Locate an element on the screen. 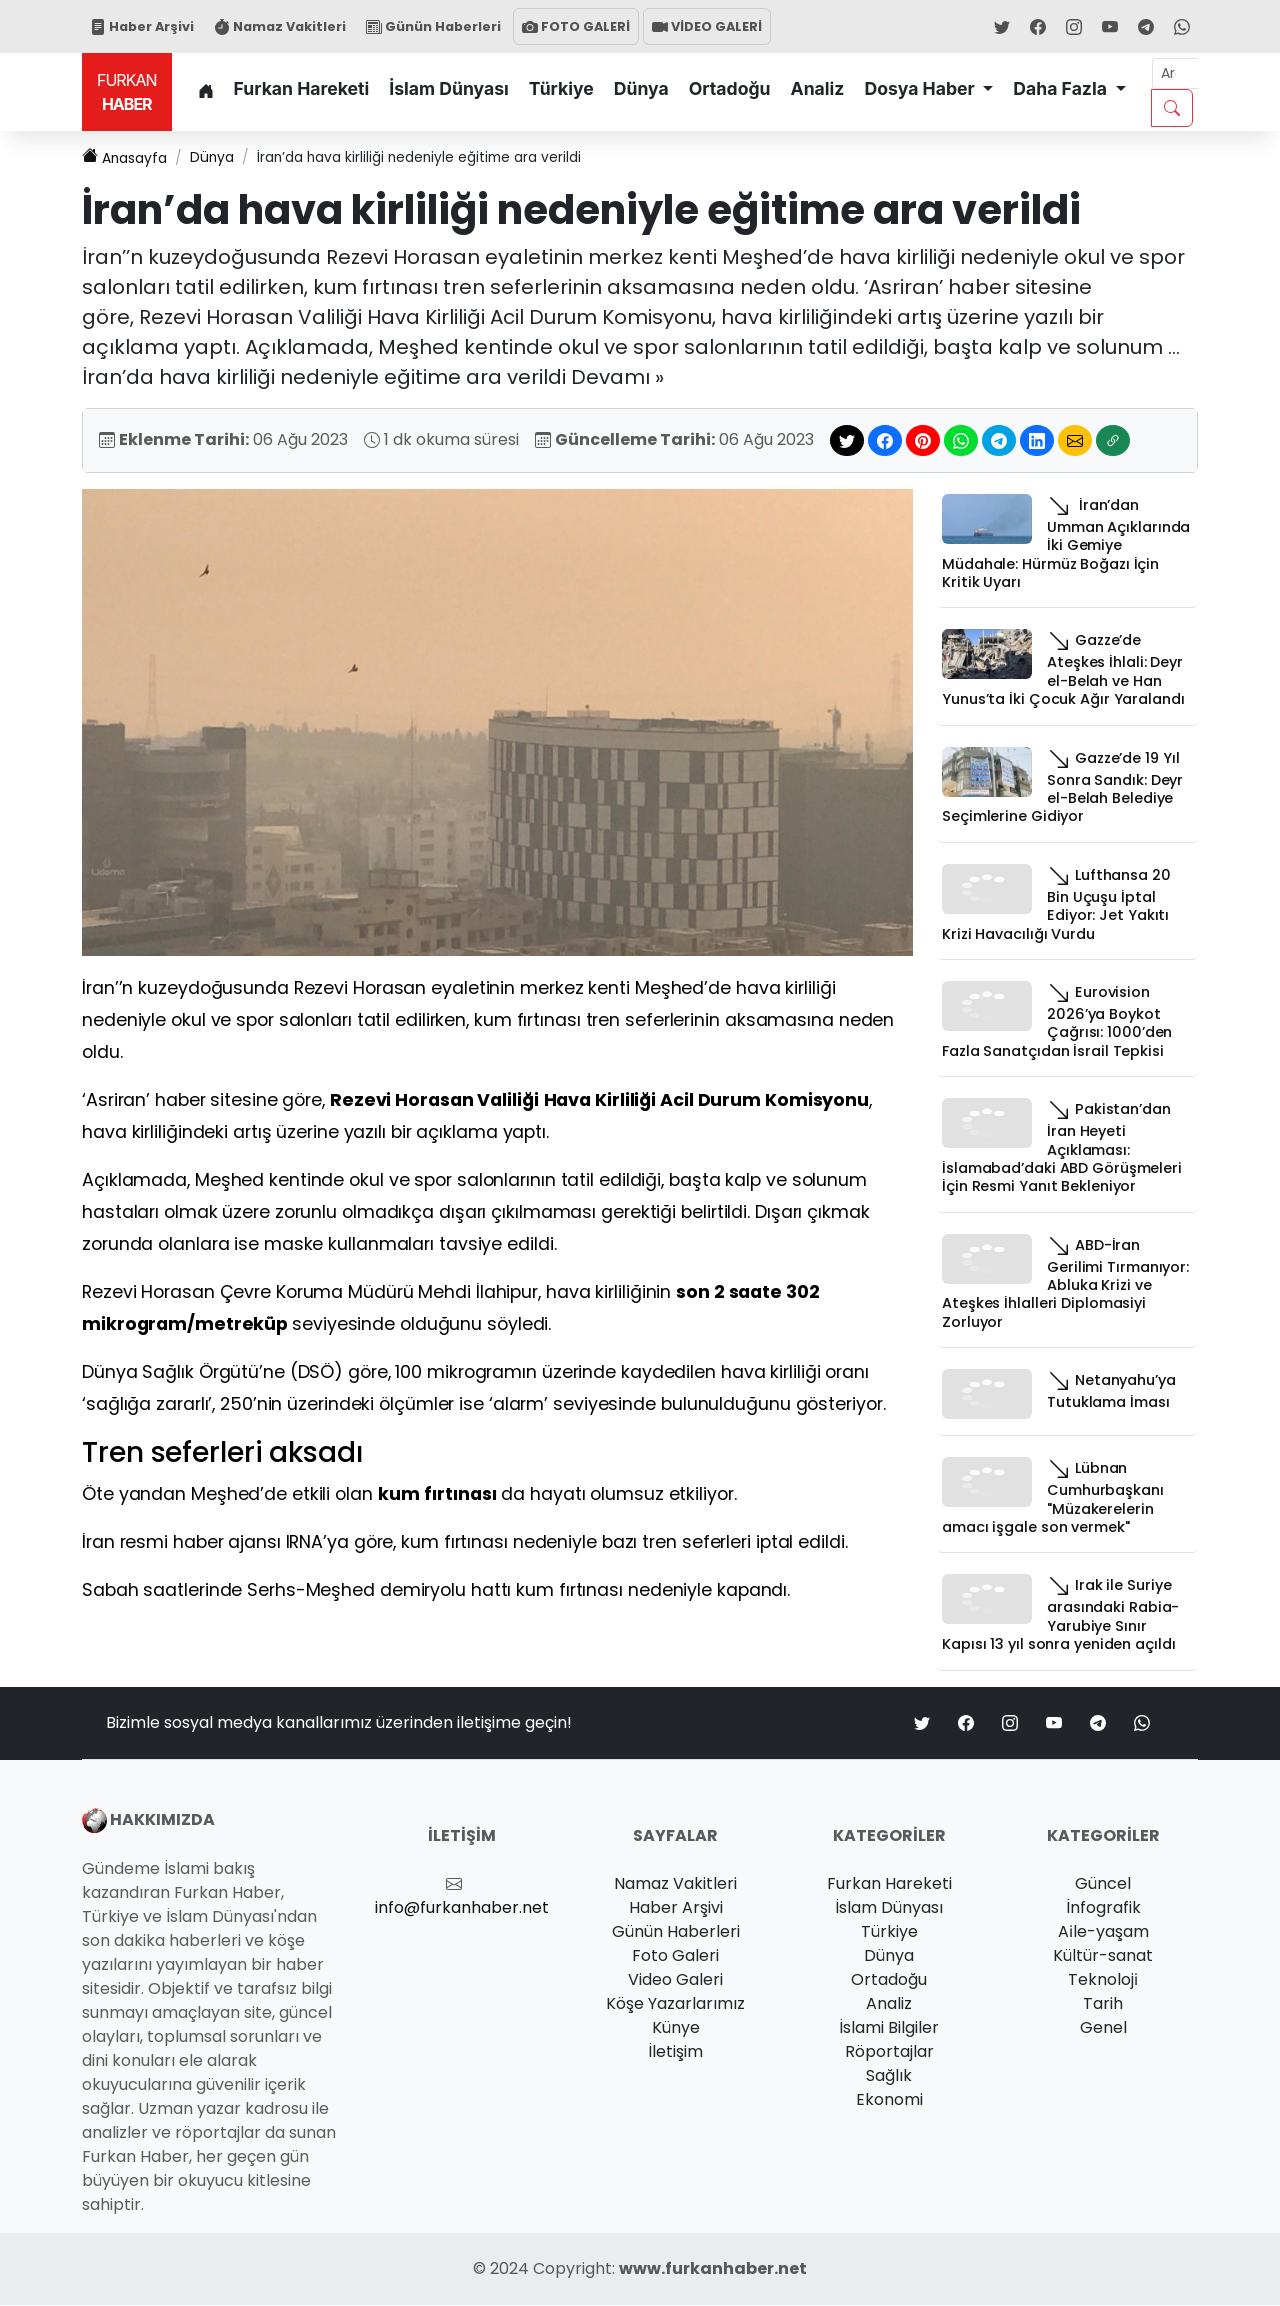 This screenshot has width=1280, height=2306. İslam Dünyası is located at coordinates (449, 88).